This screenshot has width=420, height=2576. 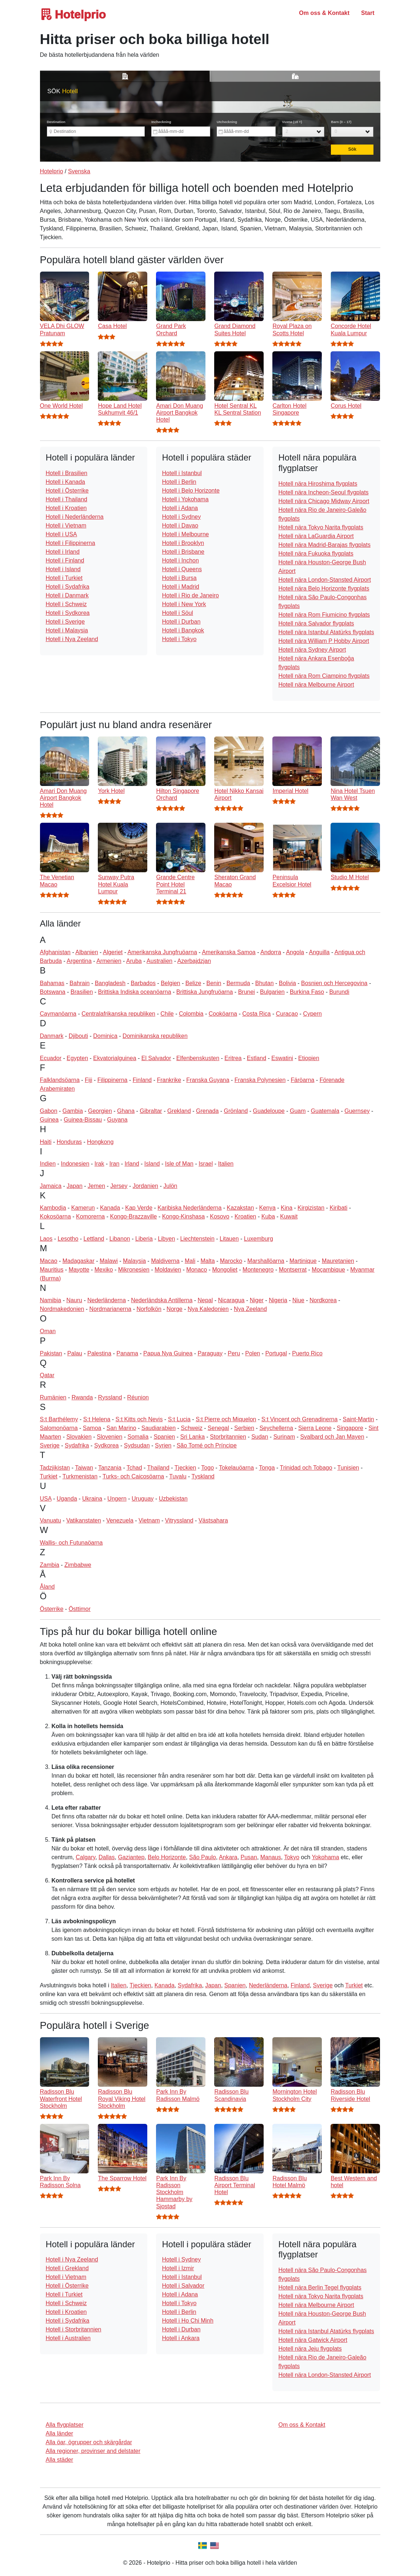 What do you see at coordinates (122, 2178) in the screenshot?
I see `The Sparrow Hotel` at bounding box center [122, 2178].